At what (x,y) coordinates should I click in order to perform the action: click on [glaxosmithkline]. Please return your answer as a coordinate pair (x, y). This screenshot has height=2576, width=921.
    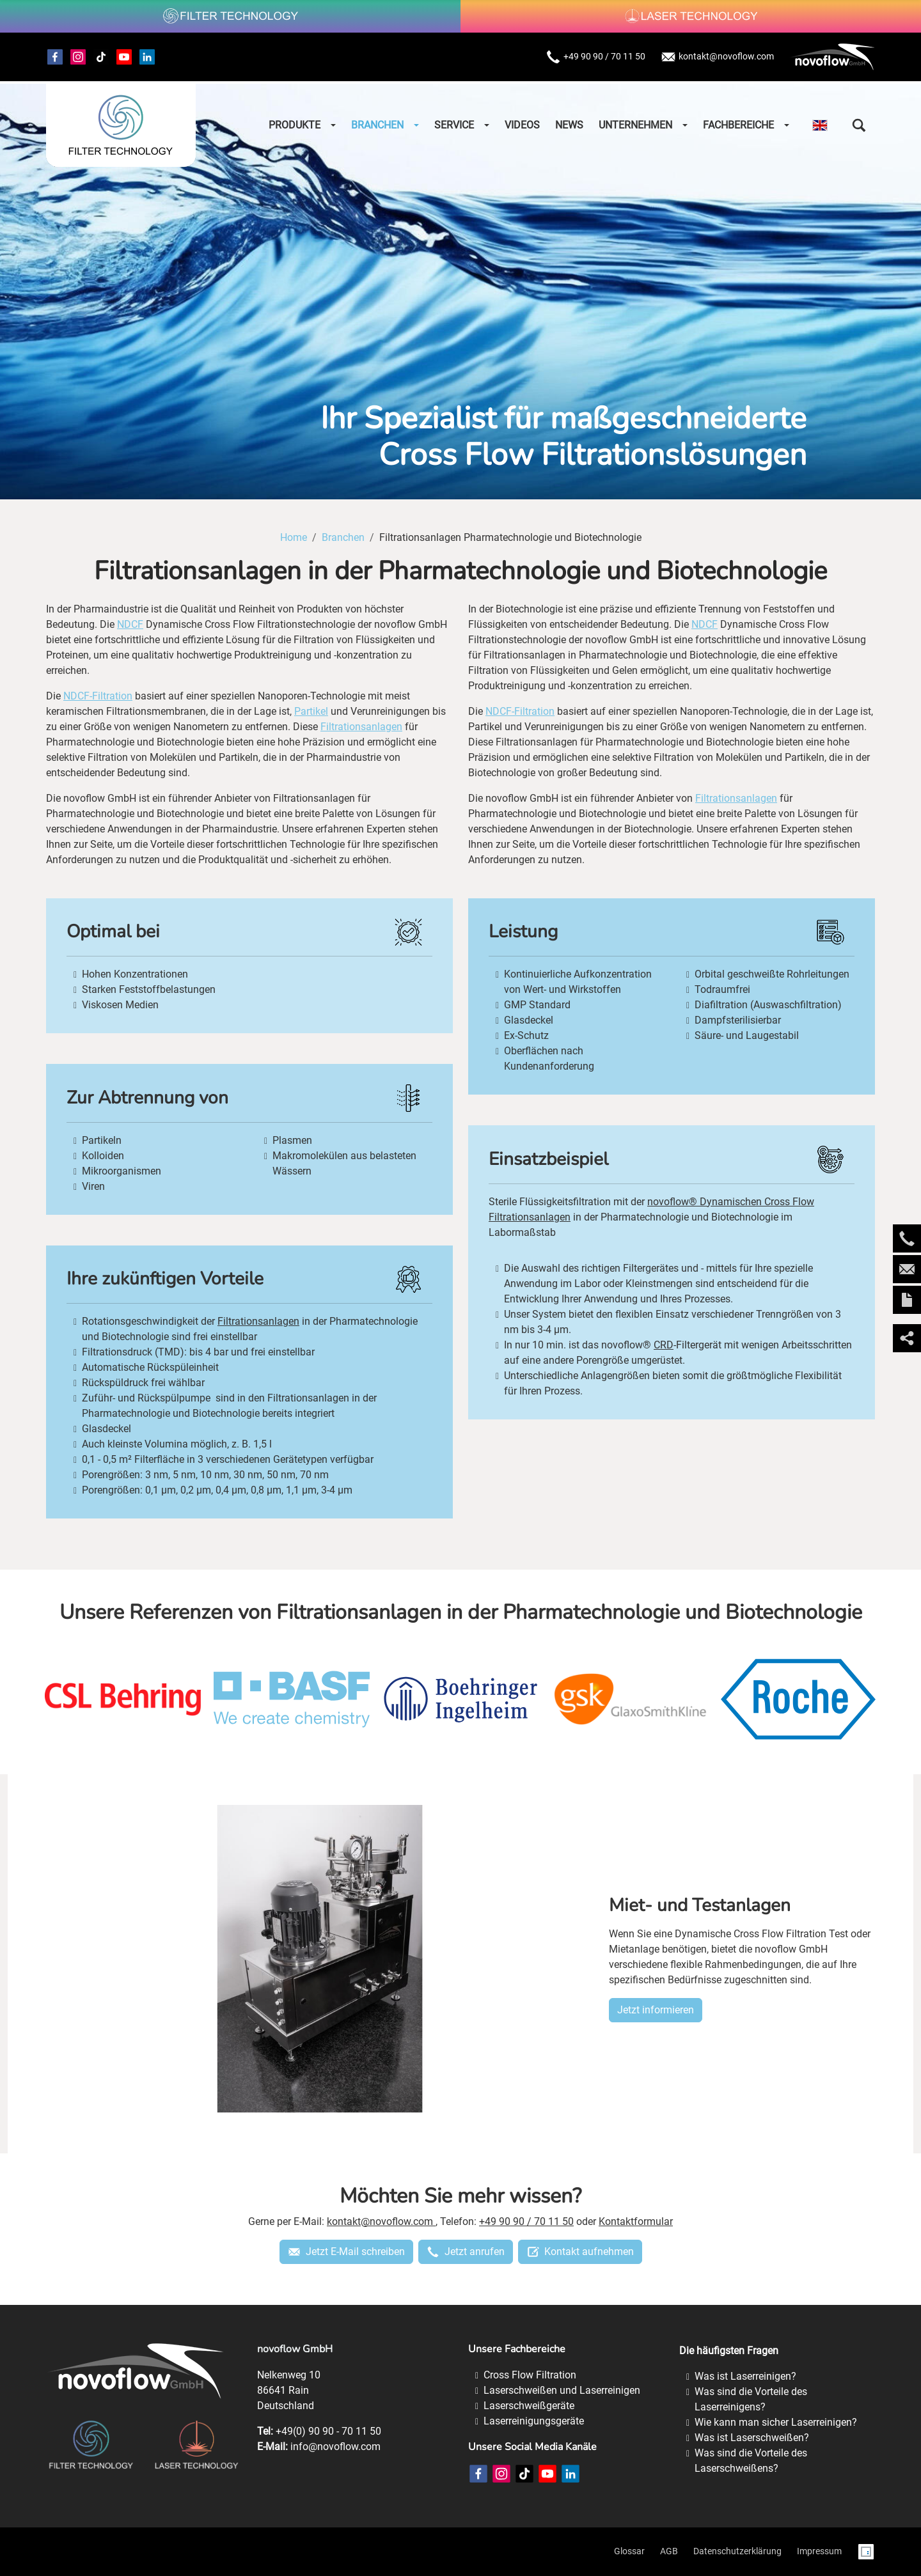
    Looking at the image, I should click on (629, 1699).